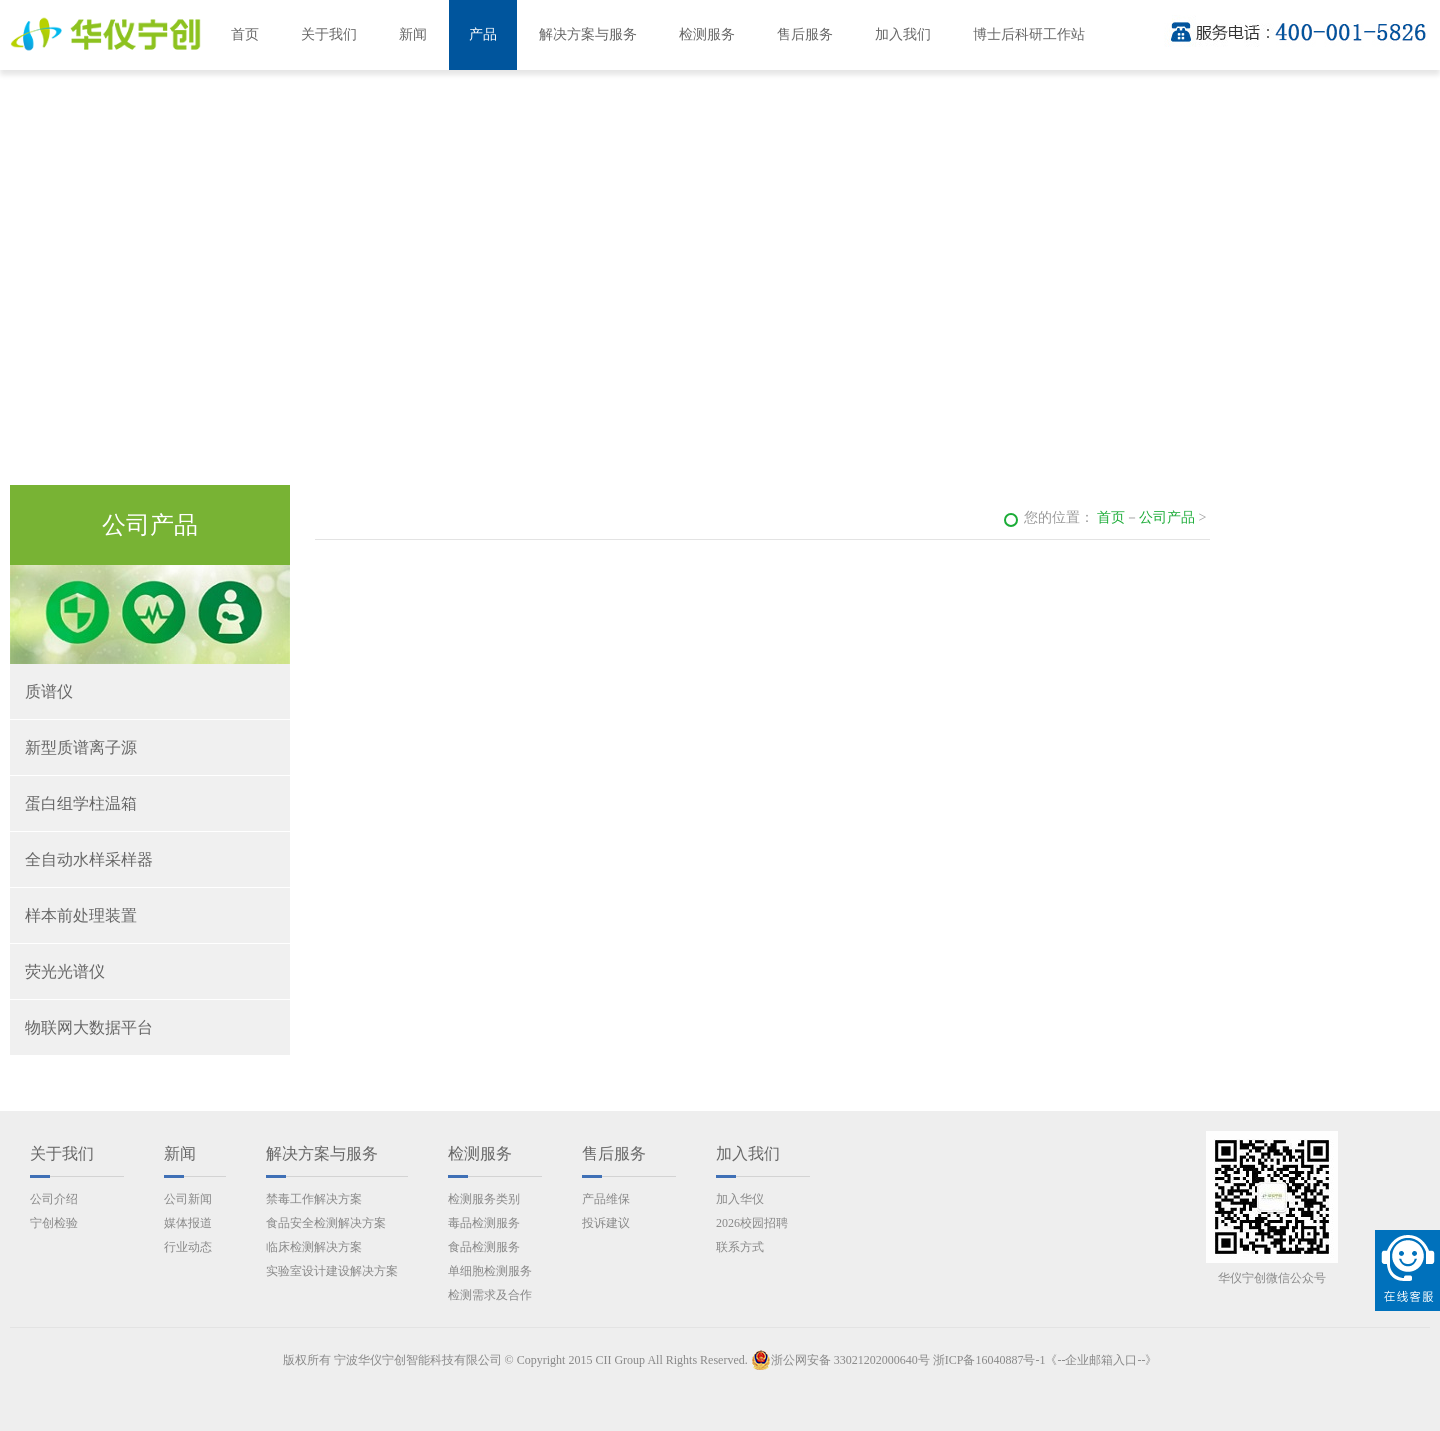 The width and height of the screenshot is (1440, 1431). I want to click on 浙公网安备 33021202000640号, so click(840, 1360).